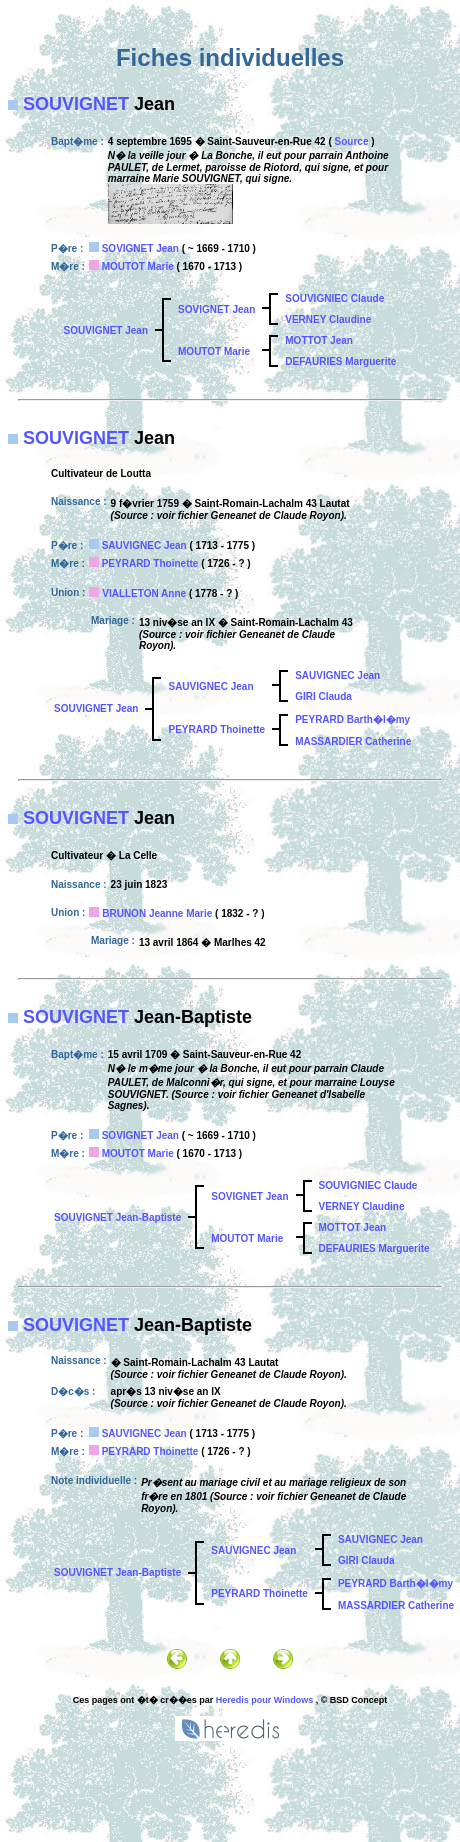 The image size is (460, 1842). Describe the element at coordinates (328, 319) in the screenshot. I see `VERNEY Claudine` at that location.